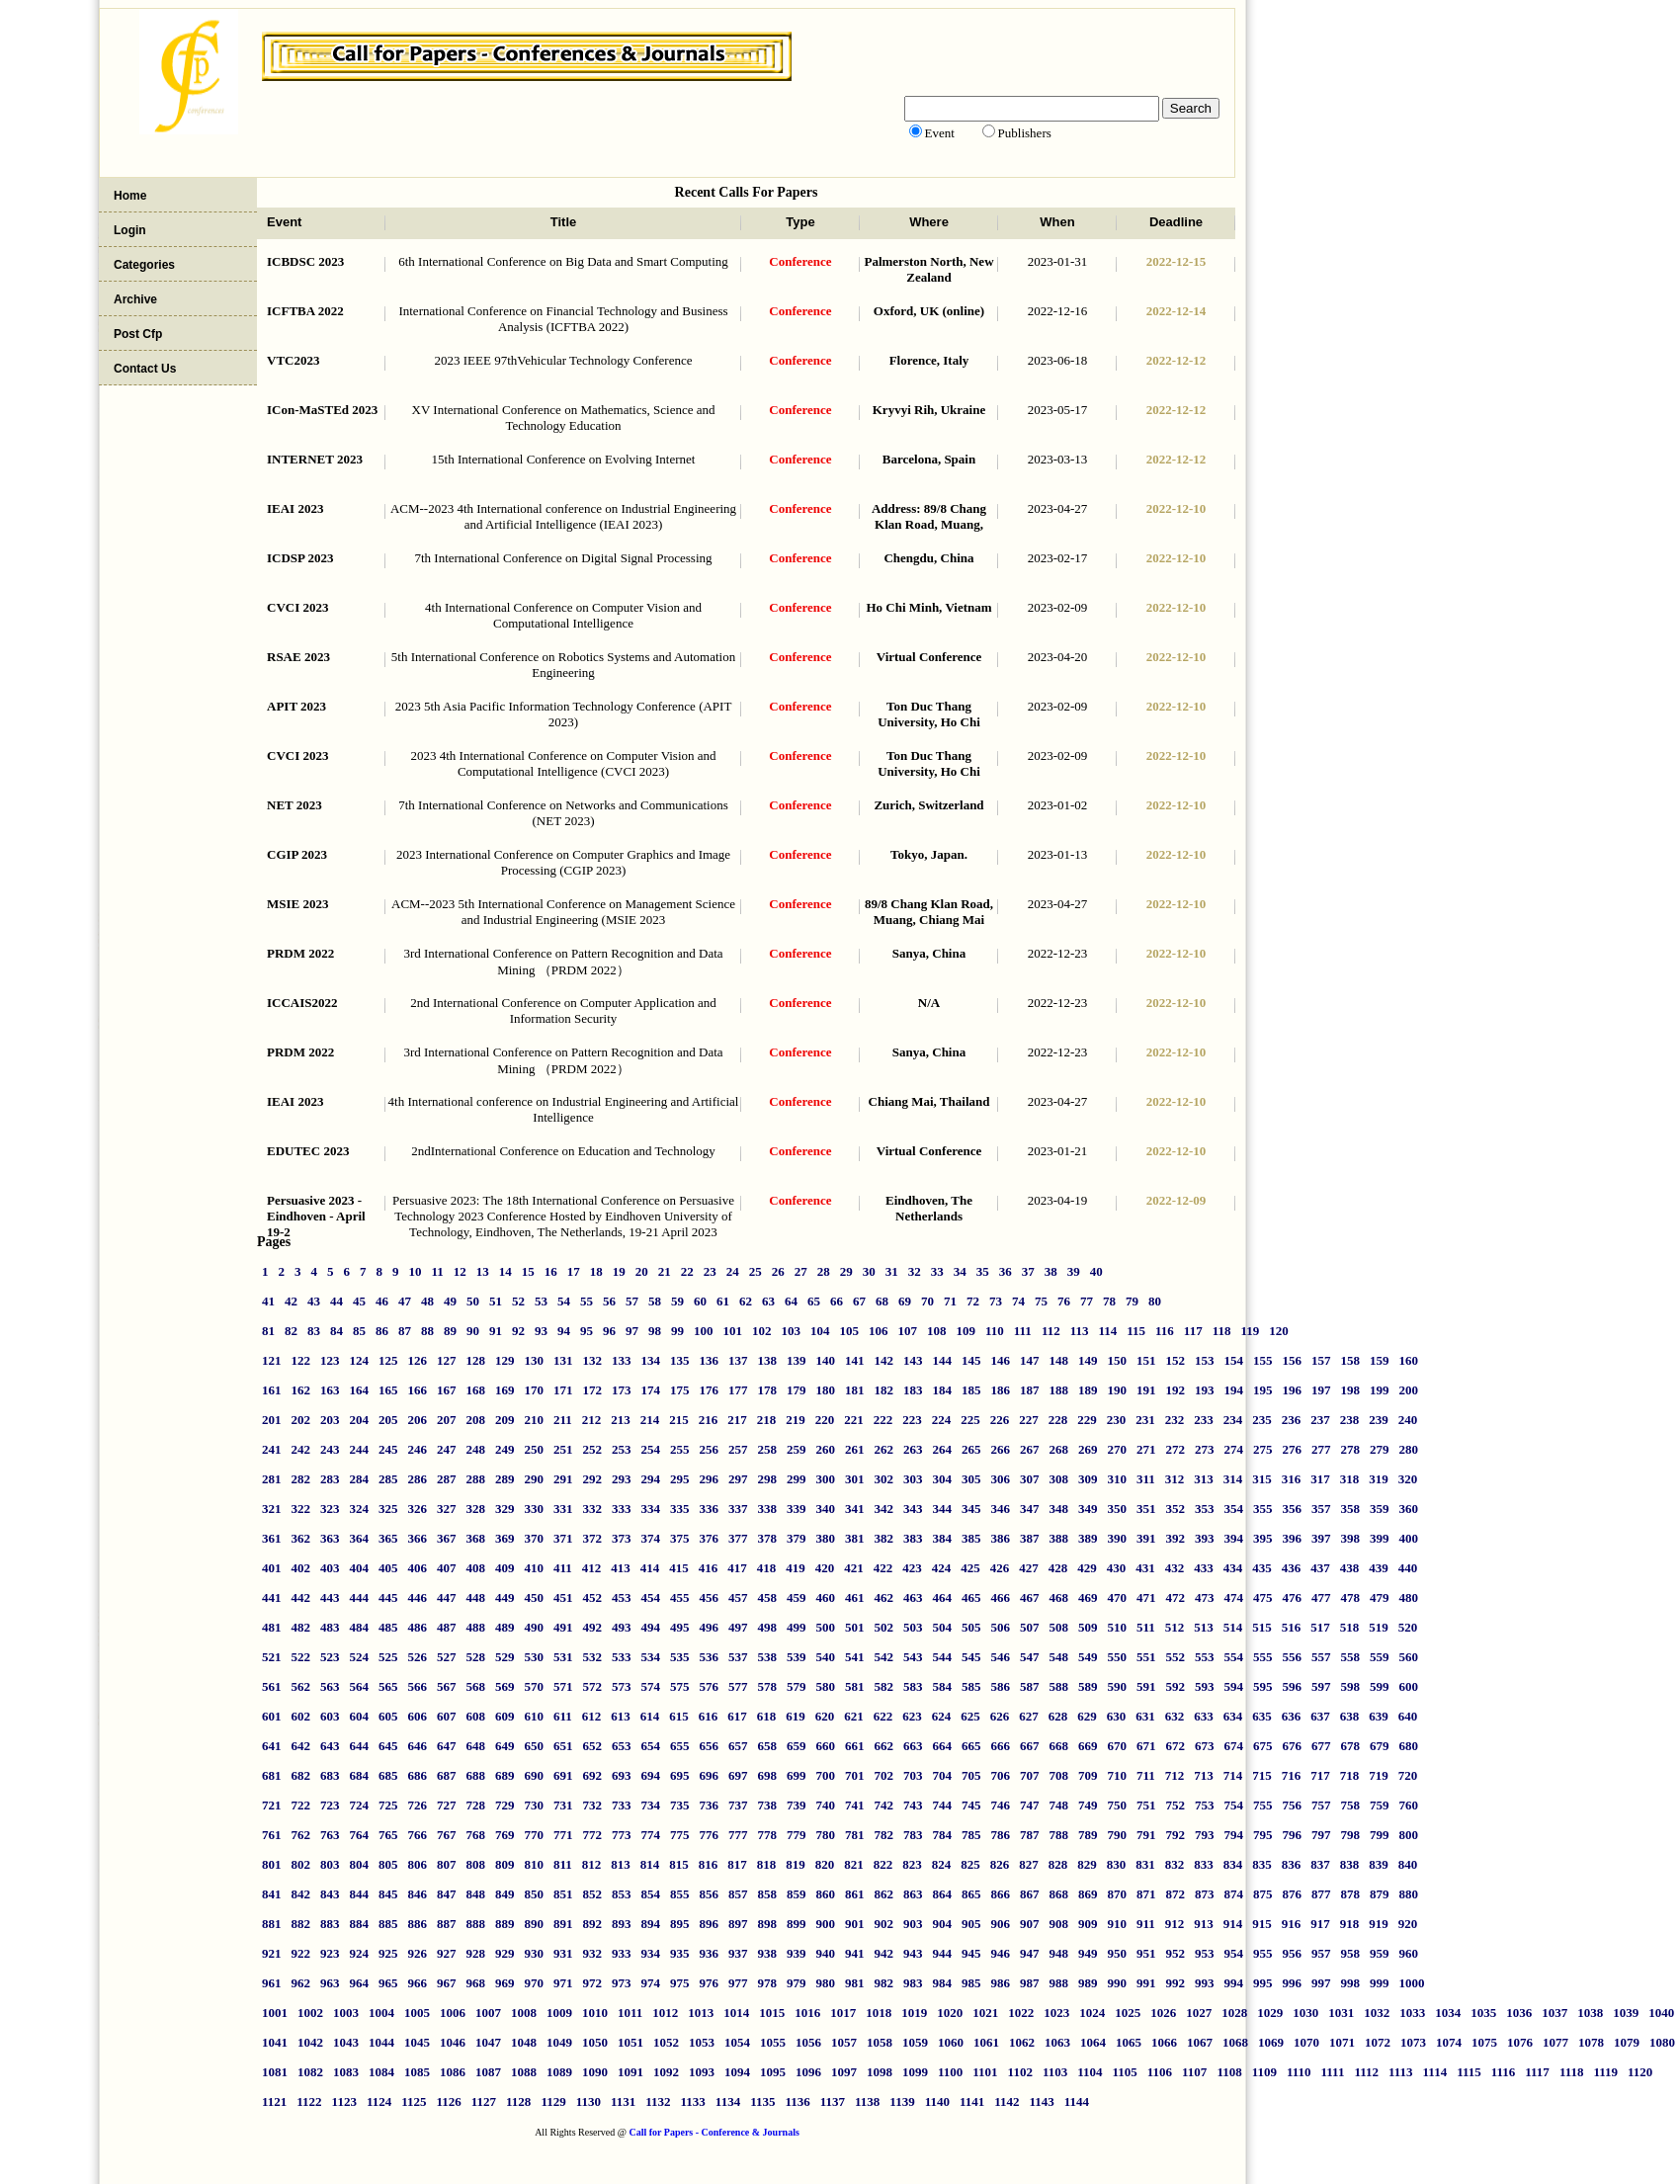  What do you see at coordinates (505, 1953) in the screenshot?
I see `929` at bounding box center [505, 1953].